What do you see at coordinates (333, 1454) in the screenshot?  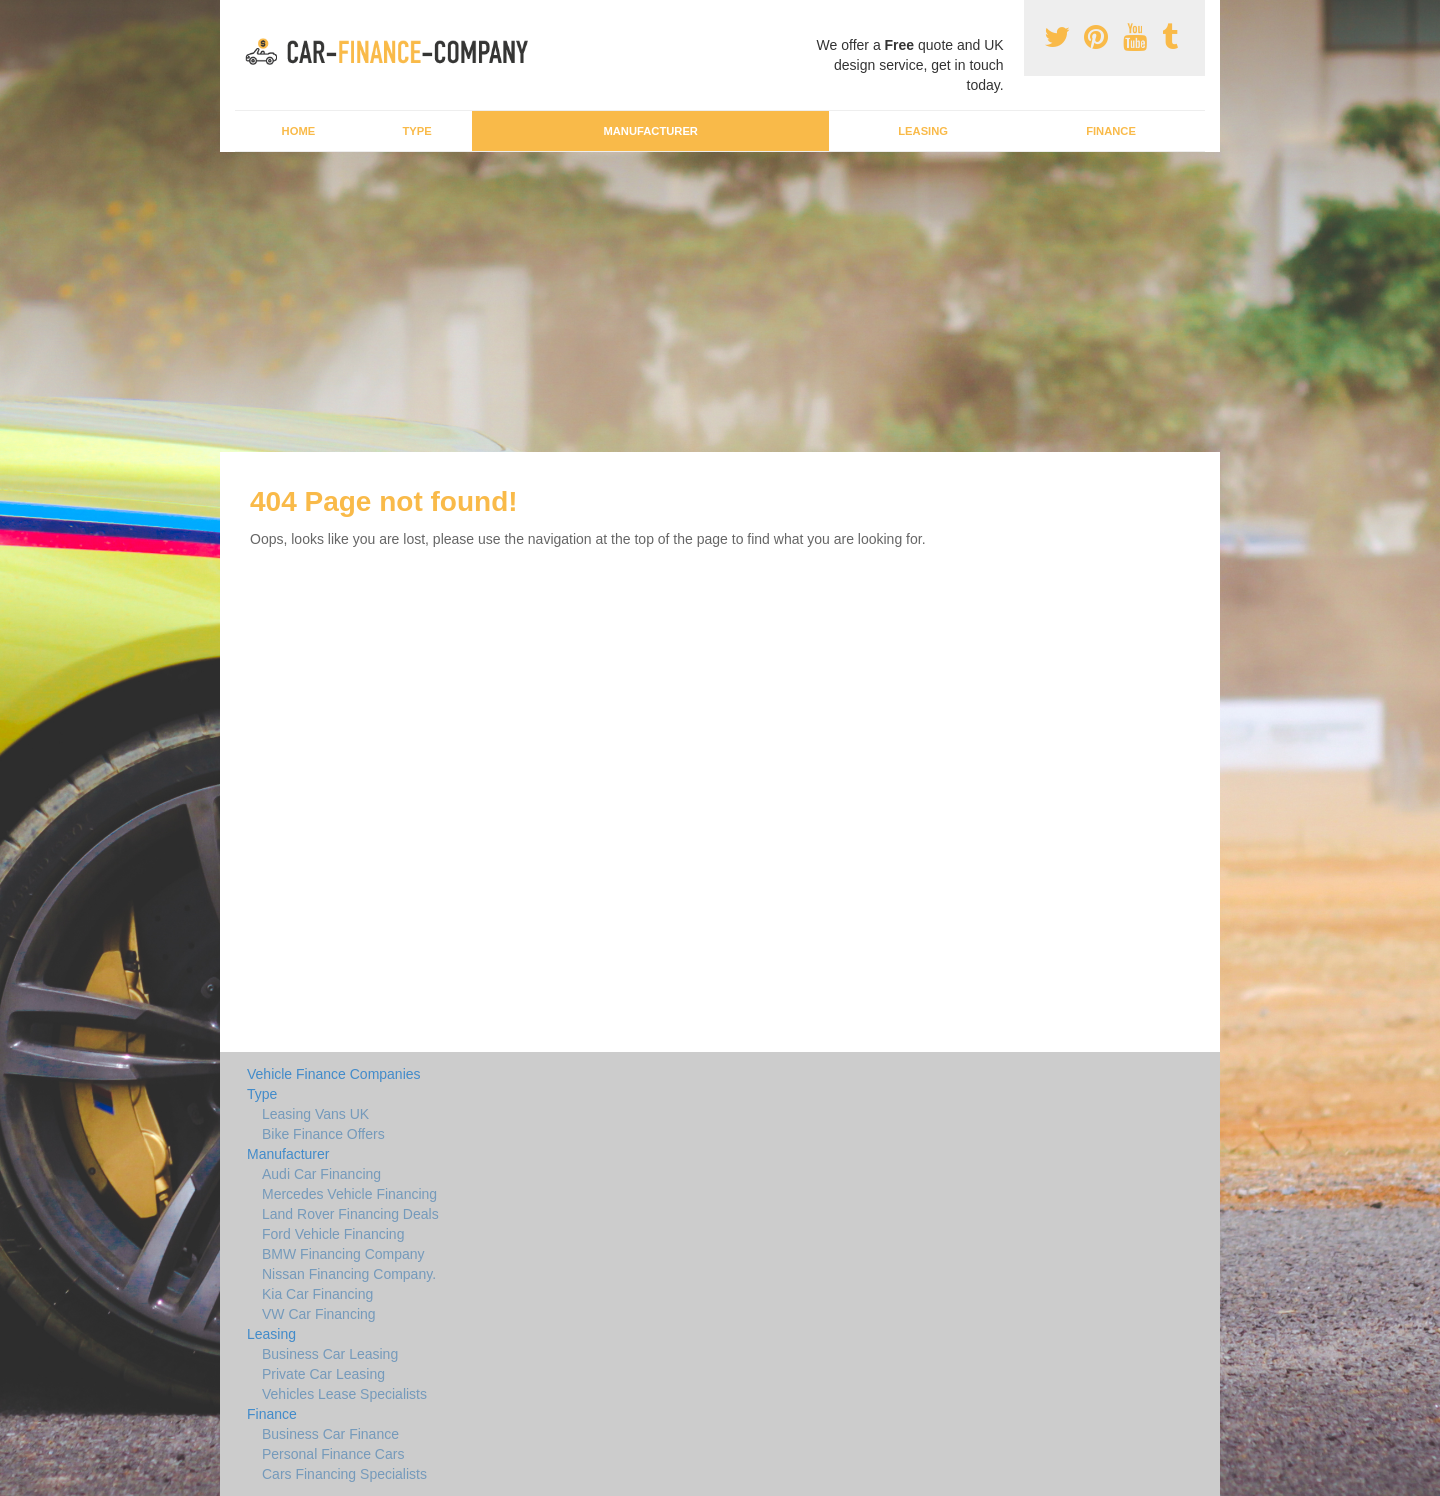 I see `Personal Finance Cars` at bounding box center [333, 1454].